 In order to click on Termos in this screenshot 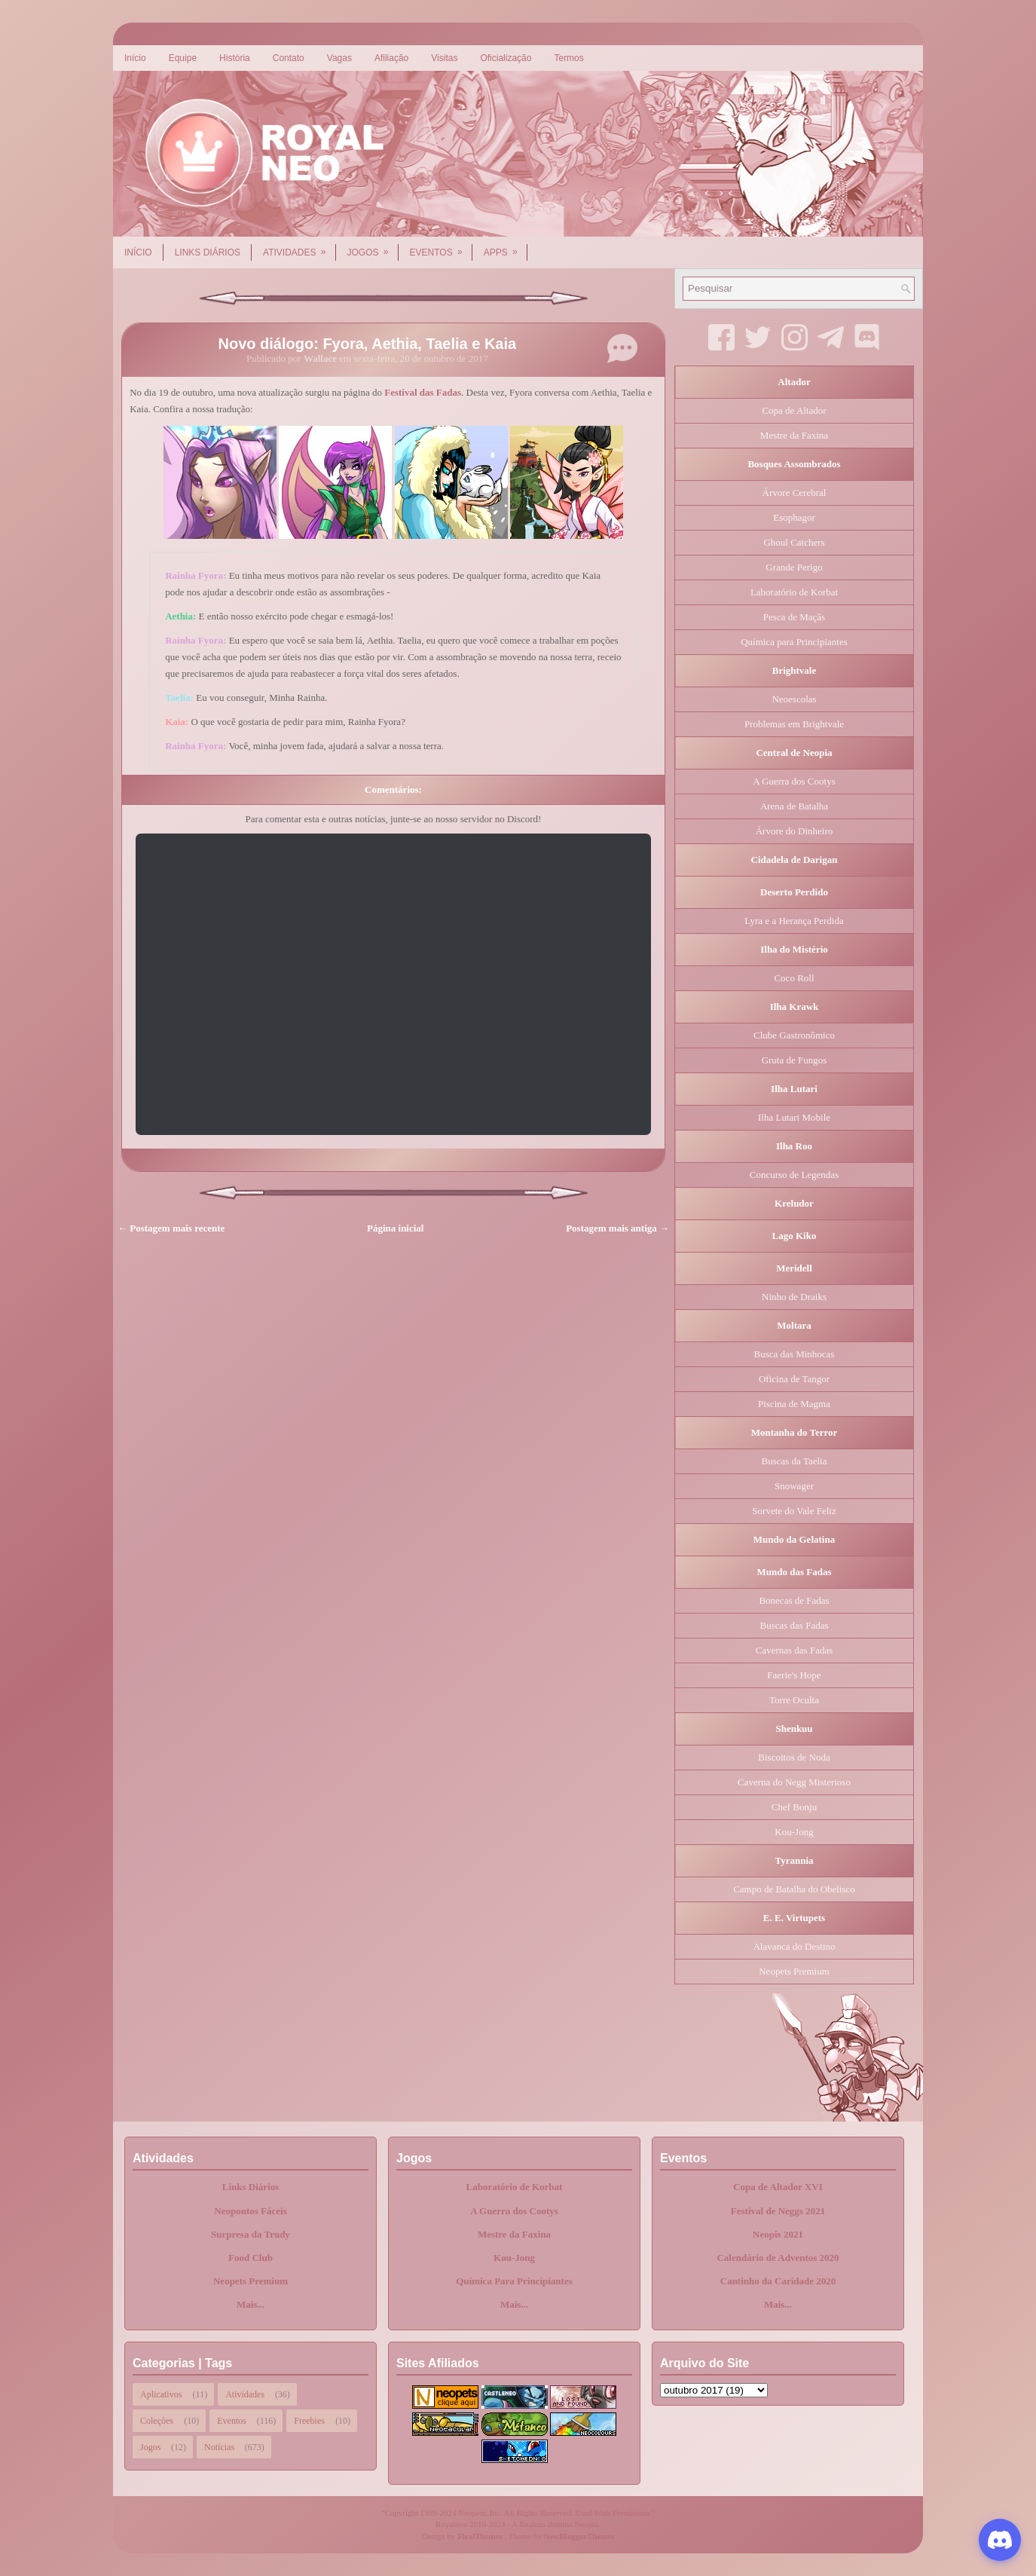, I will do `click(568, 58)`.